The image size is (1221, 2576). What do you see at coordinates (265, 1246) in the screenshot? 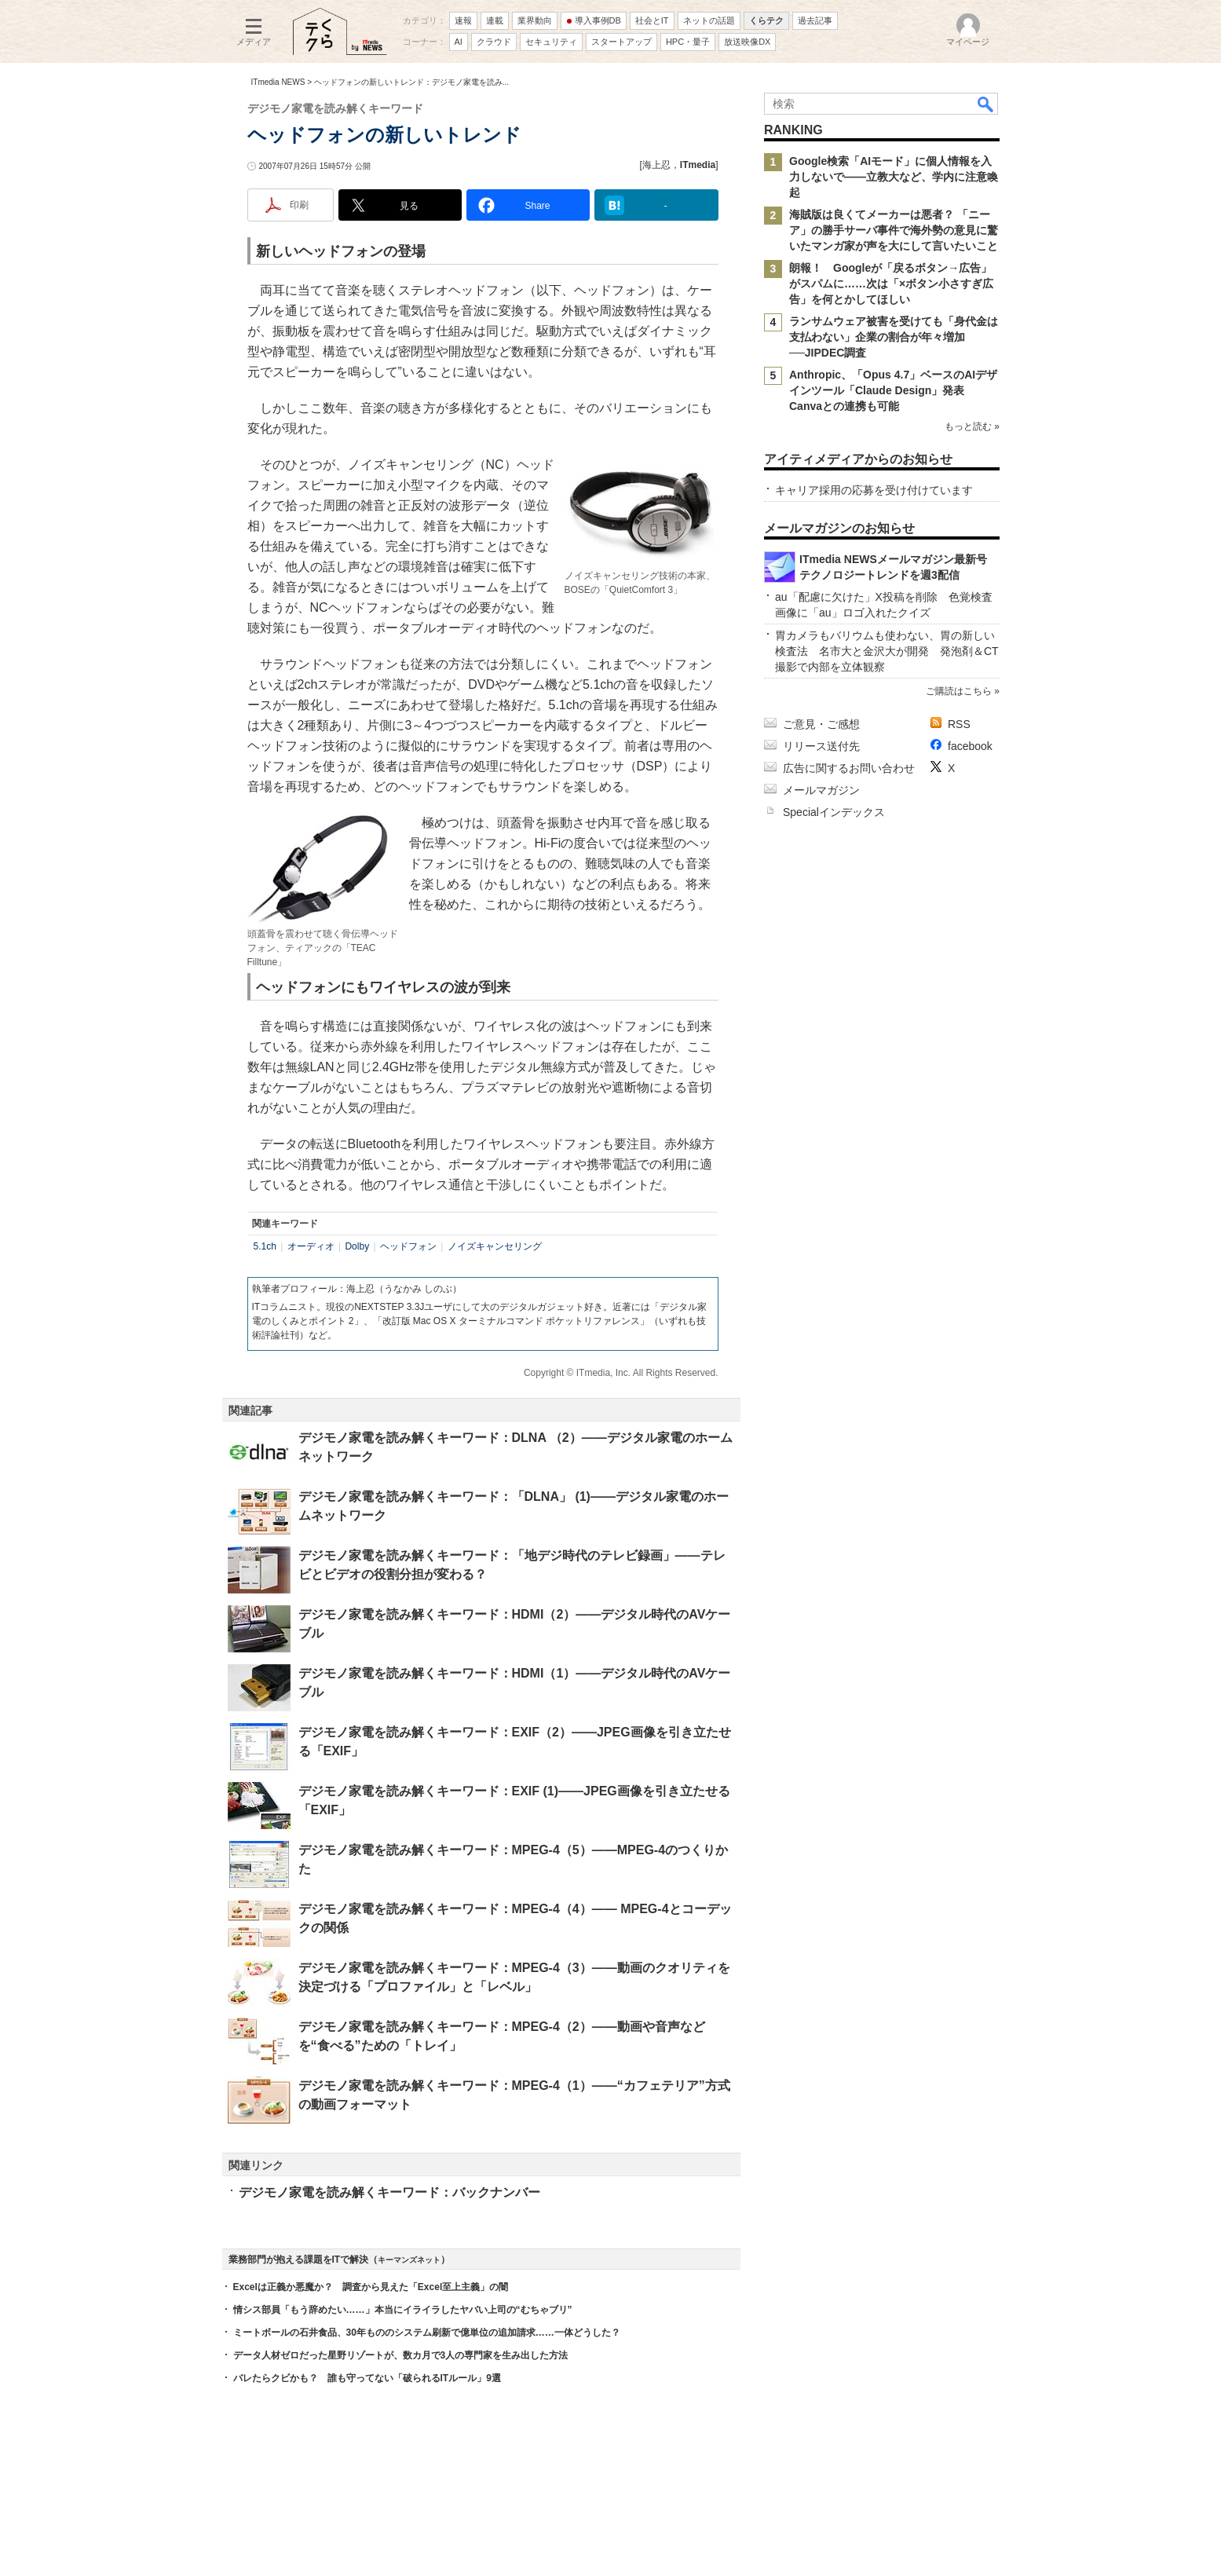
I see `5.1ch` at bounding box center [265, 1246].